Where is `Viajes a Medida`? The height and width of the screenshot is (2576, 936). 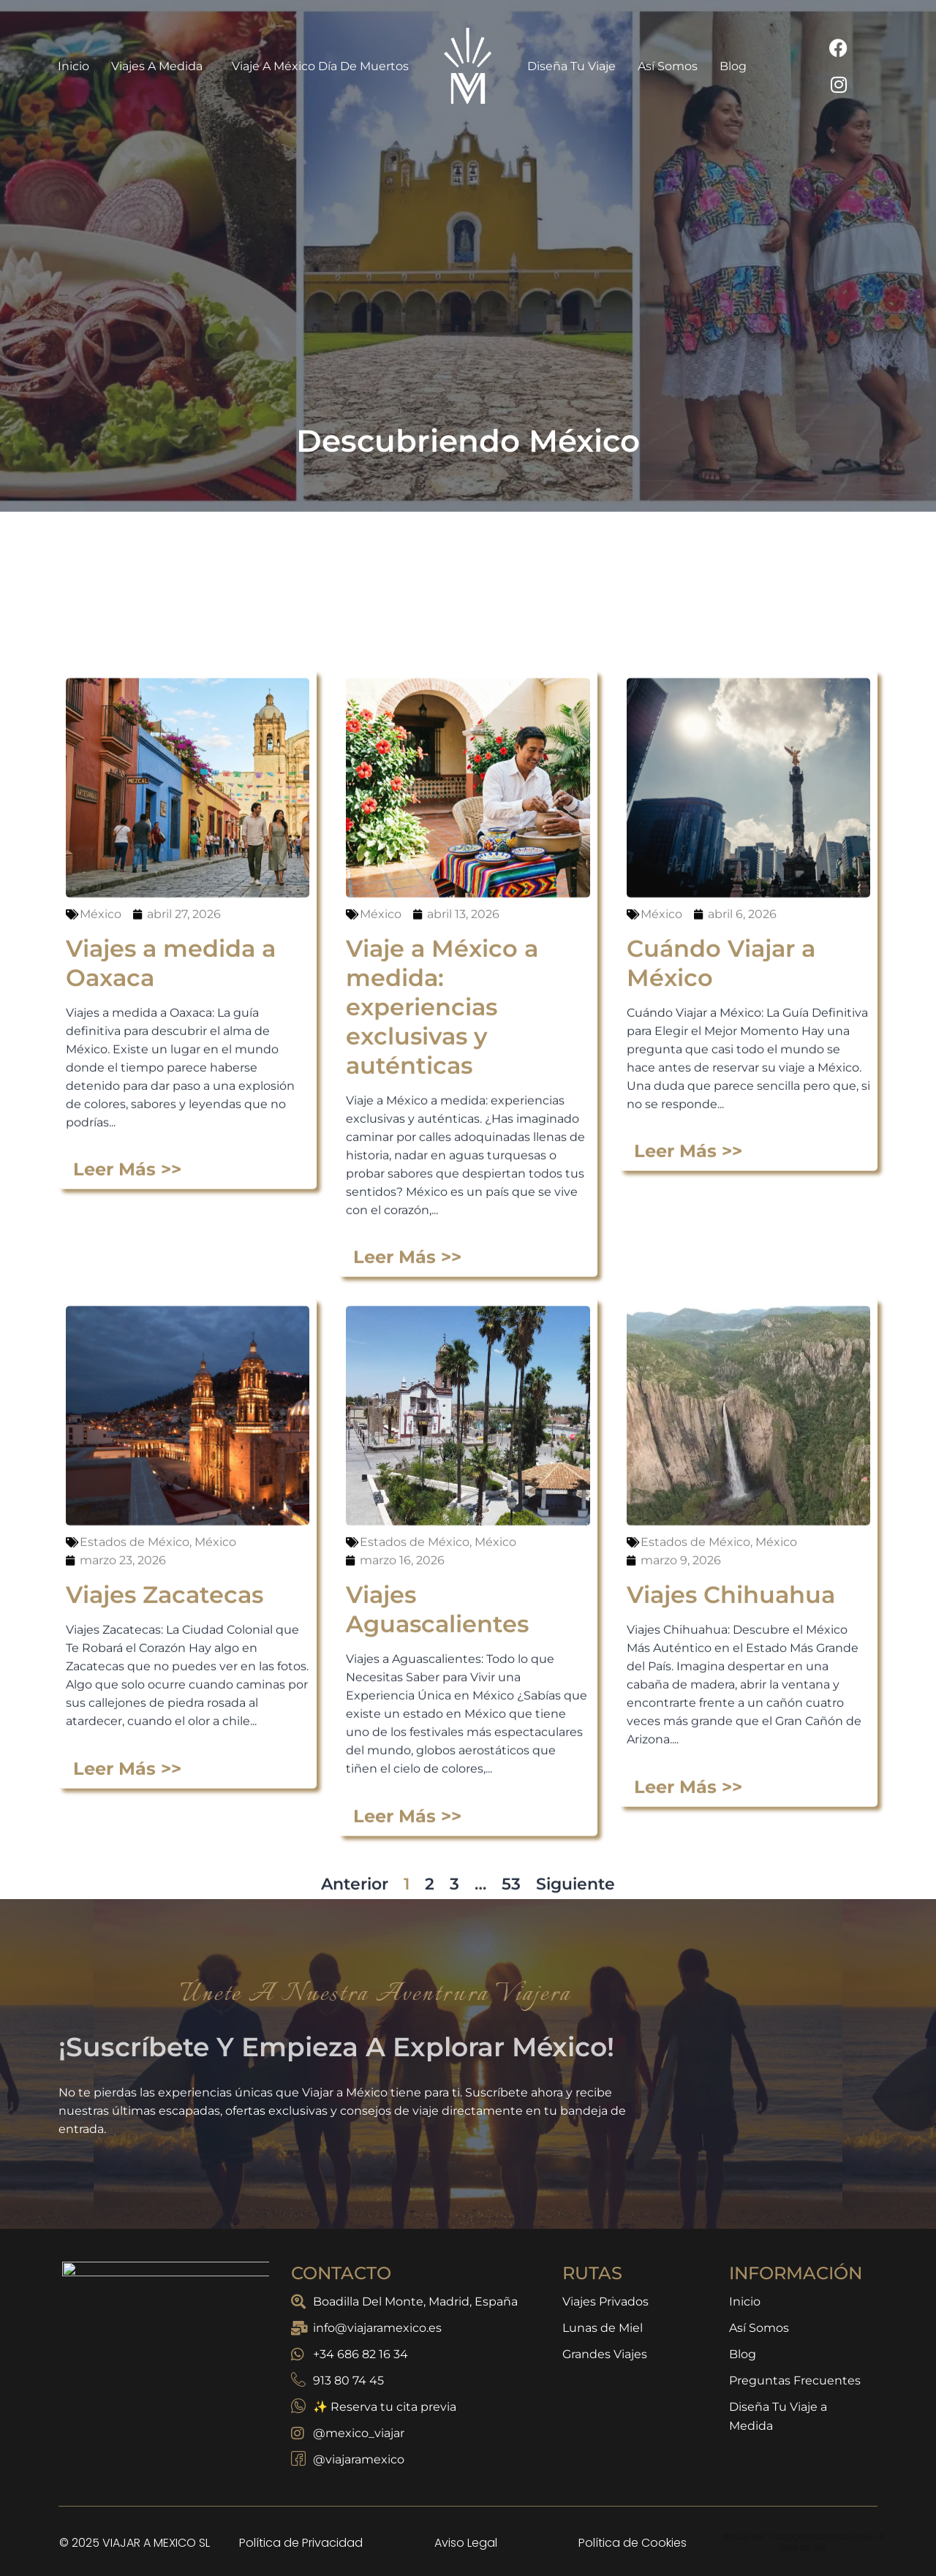 Viajes a Medida is located at coordinates (160, 65).